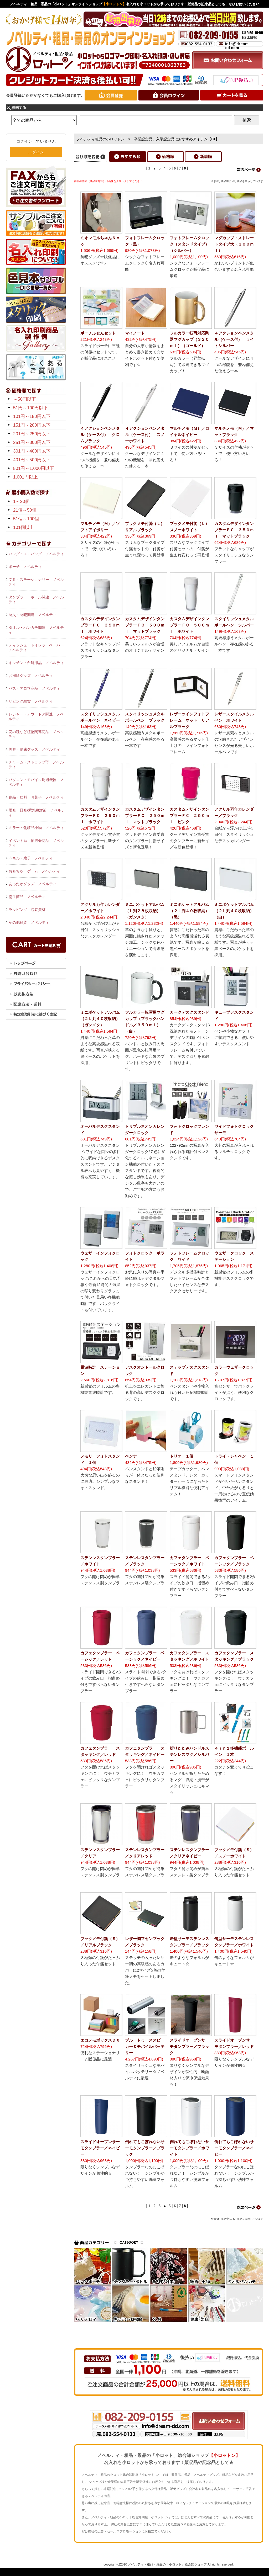 This screenshot has width=269, height=2576. Describe the element at coordinates (31, 433) in the screenshot. I see `201円～250円以下` at that location.